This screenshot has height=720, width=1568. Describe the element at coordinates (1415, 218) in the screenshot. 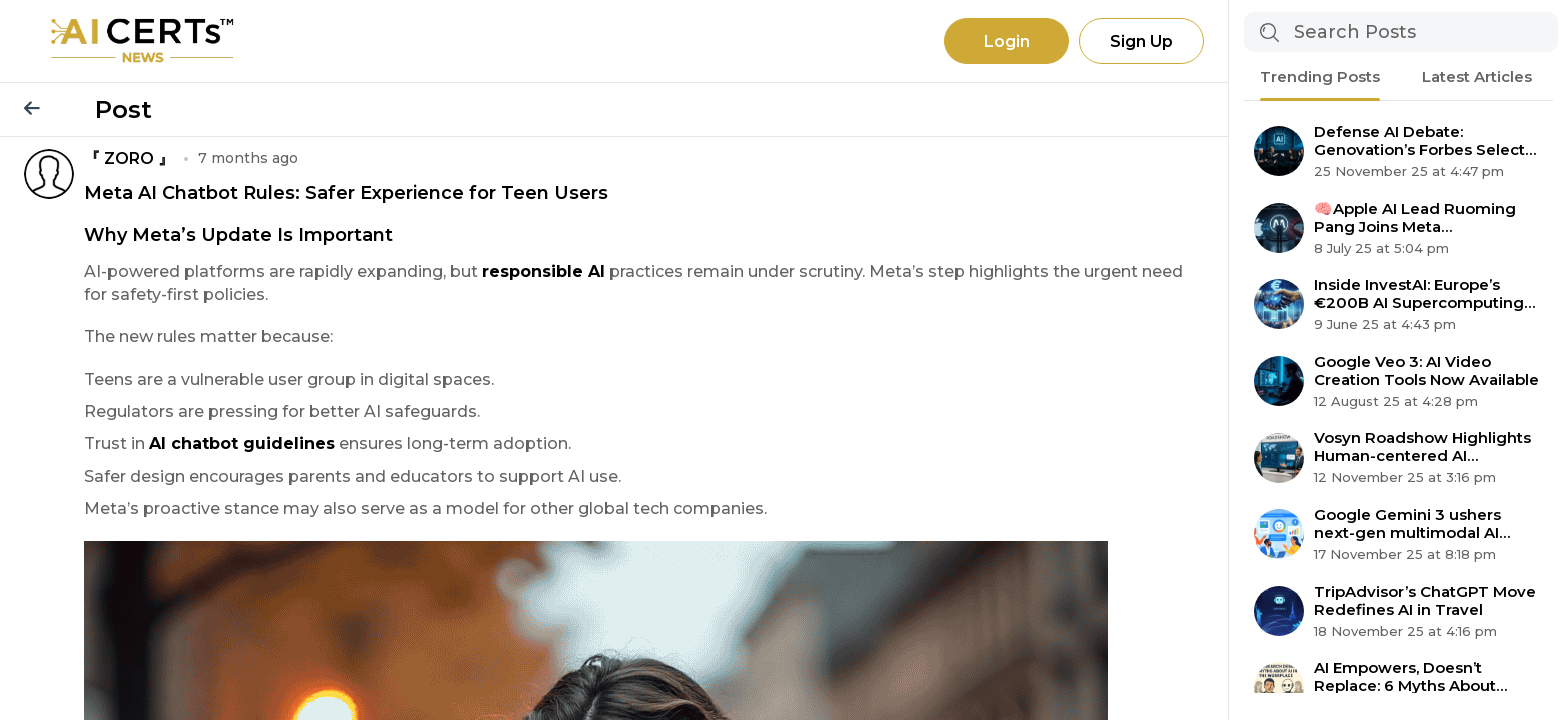

I see `🧠Apple AI Lead Ruoming Pang Joins Meta Superintelligence Team` at that location.